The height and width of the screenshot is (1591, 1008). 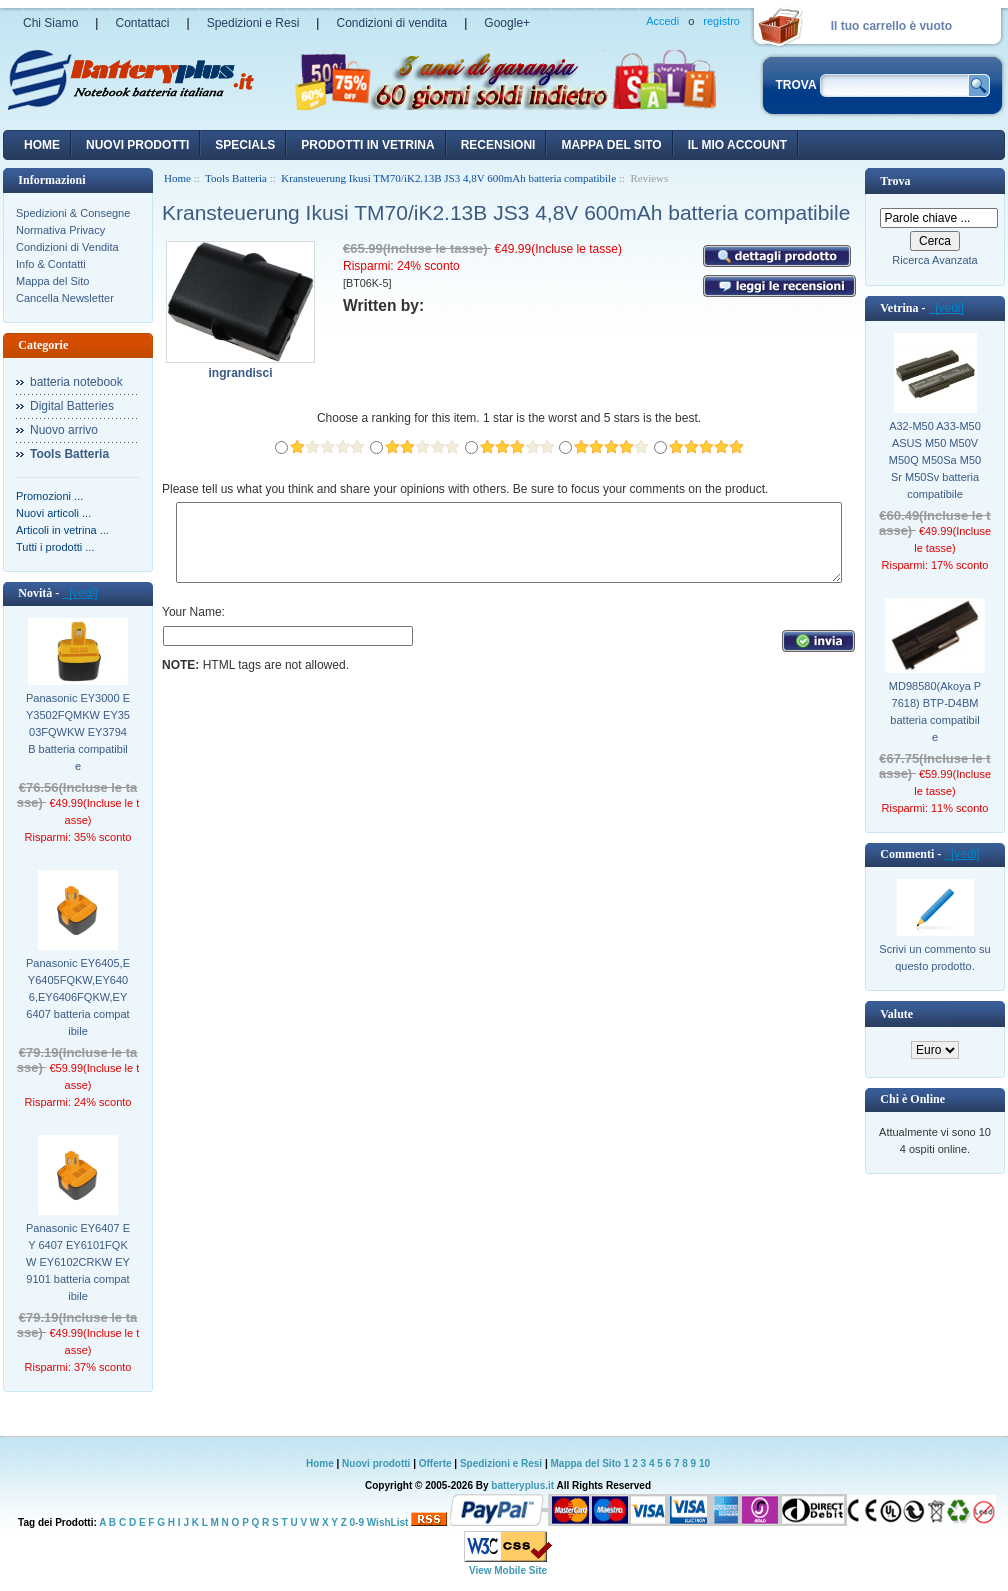 I want to click on Digital Batteries, so click(x=72, y=406).